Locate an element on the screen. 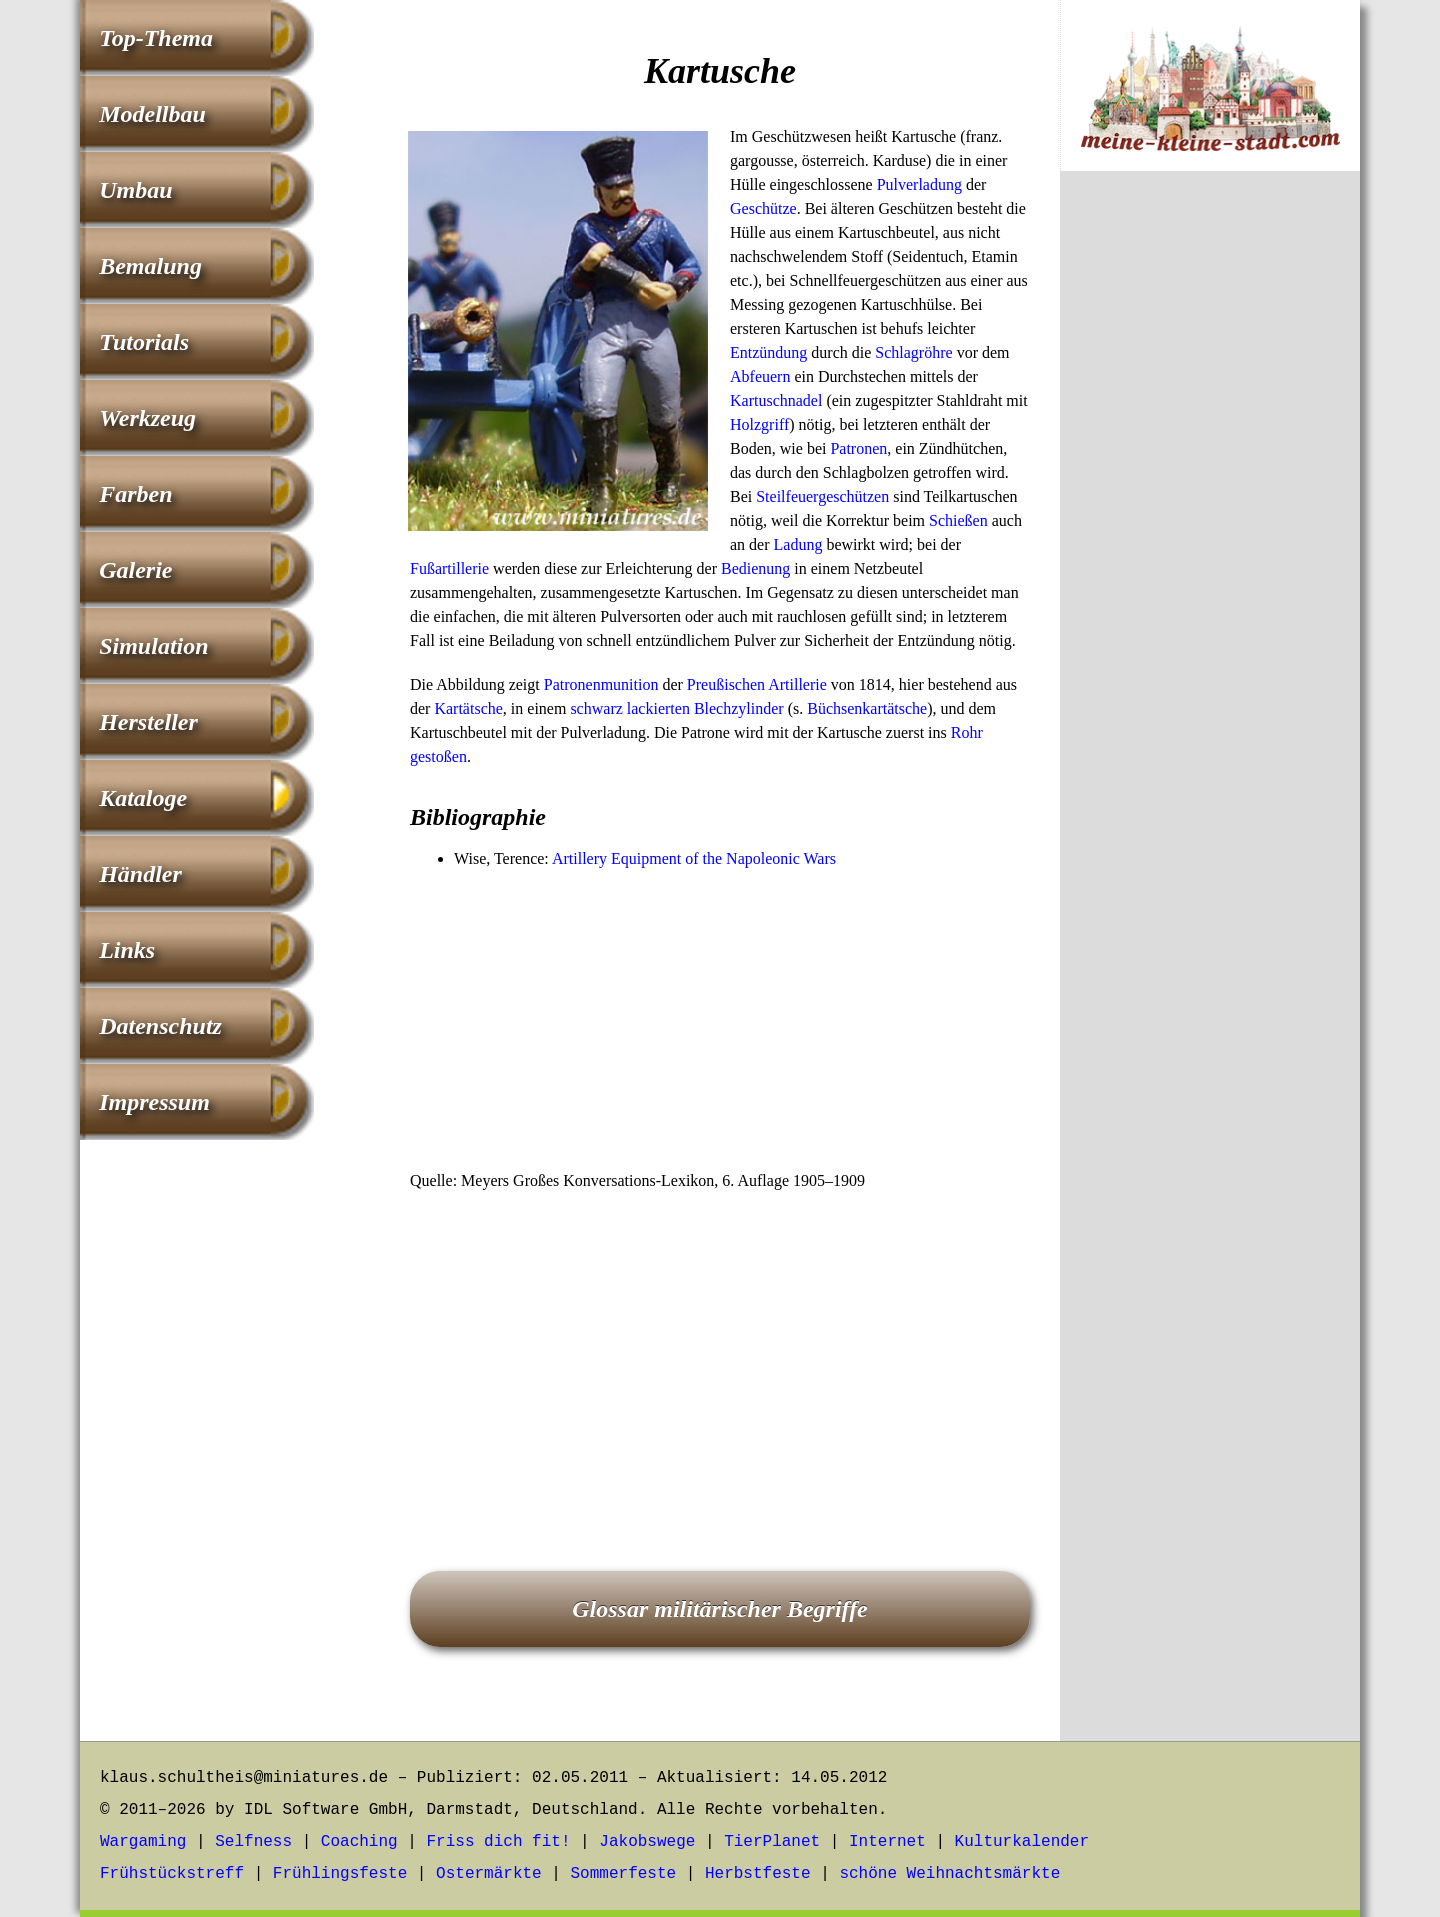 Image resolution: width=1440 pixels, height=1917 pixels. Jakobswege is located at coordinates (647, 1842).